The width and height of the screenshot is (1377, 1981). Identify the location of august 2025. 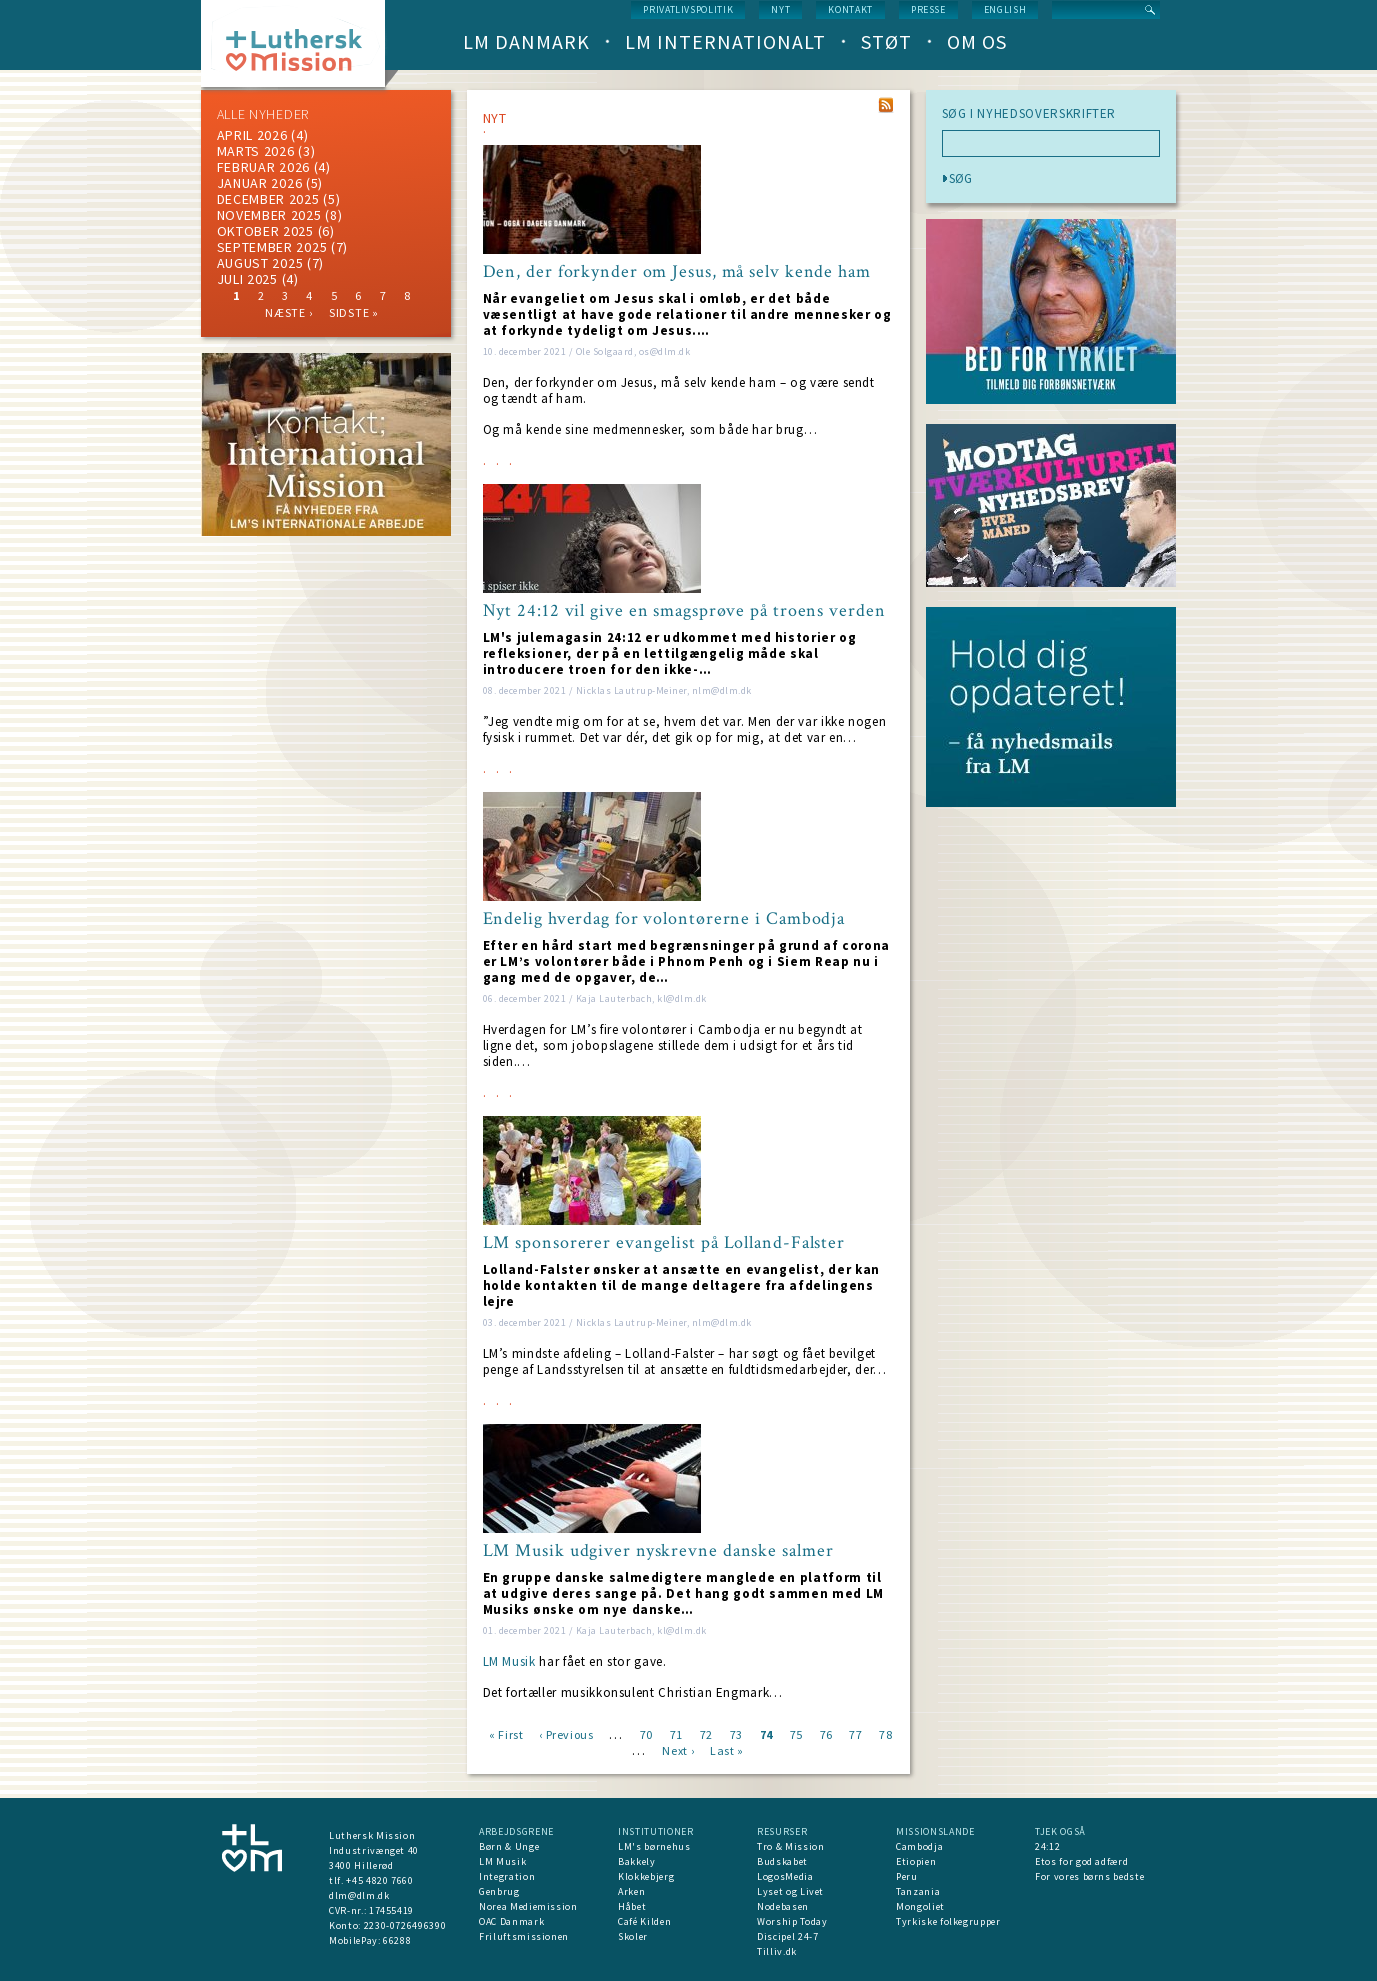
(260, 263).